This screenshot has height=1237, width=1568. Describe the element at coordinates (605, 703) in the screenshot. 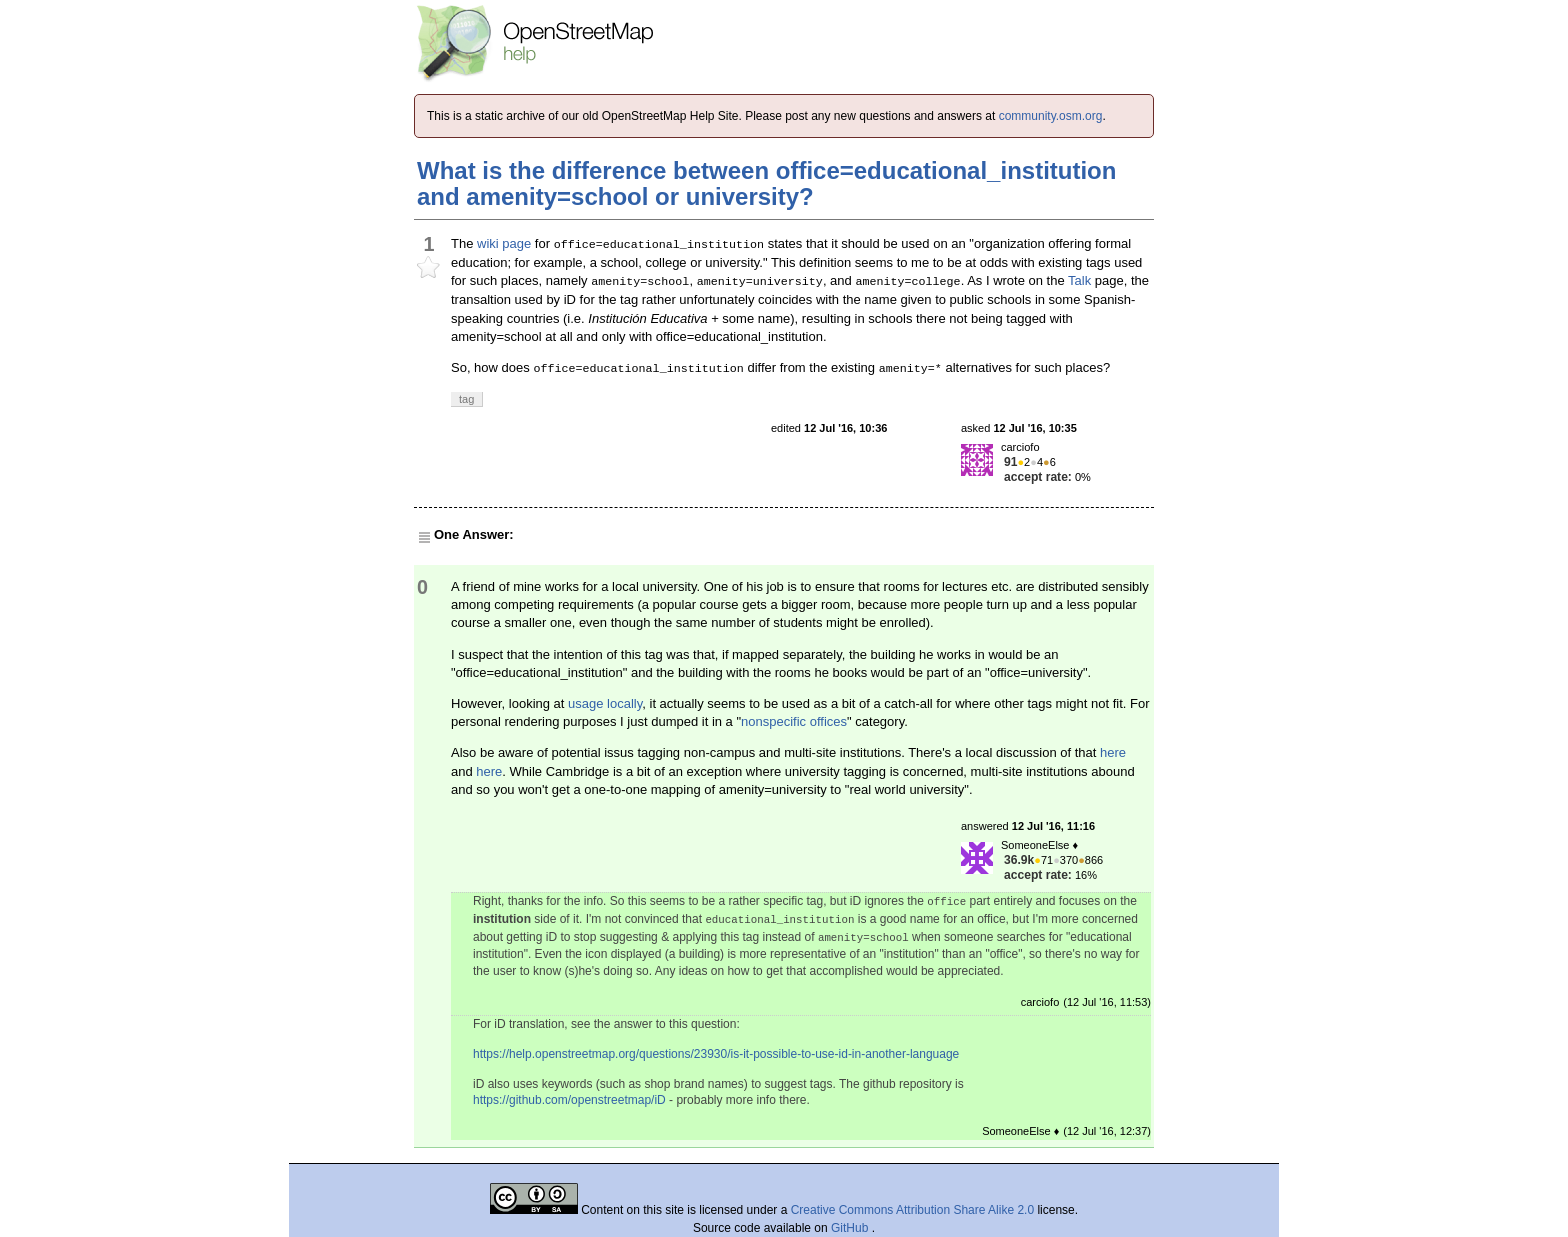

I see `usage locally` at that location.